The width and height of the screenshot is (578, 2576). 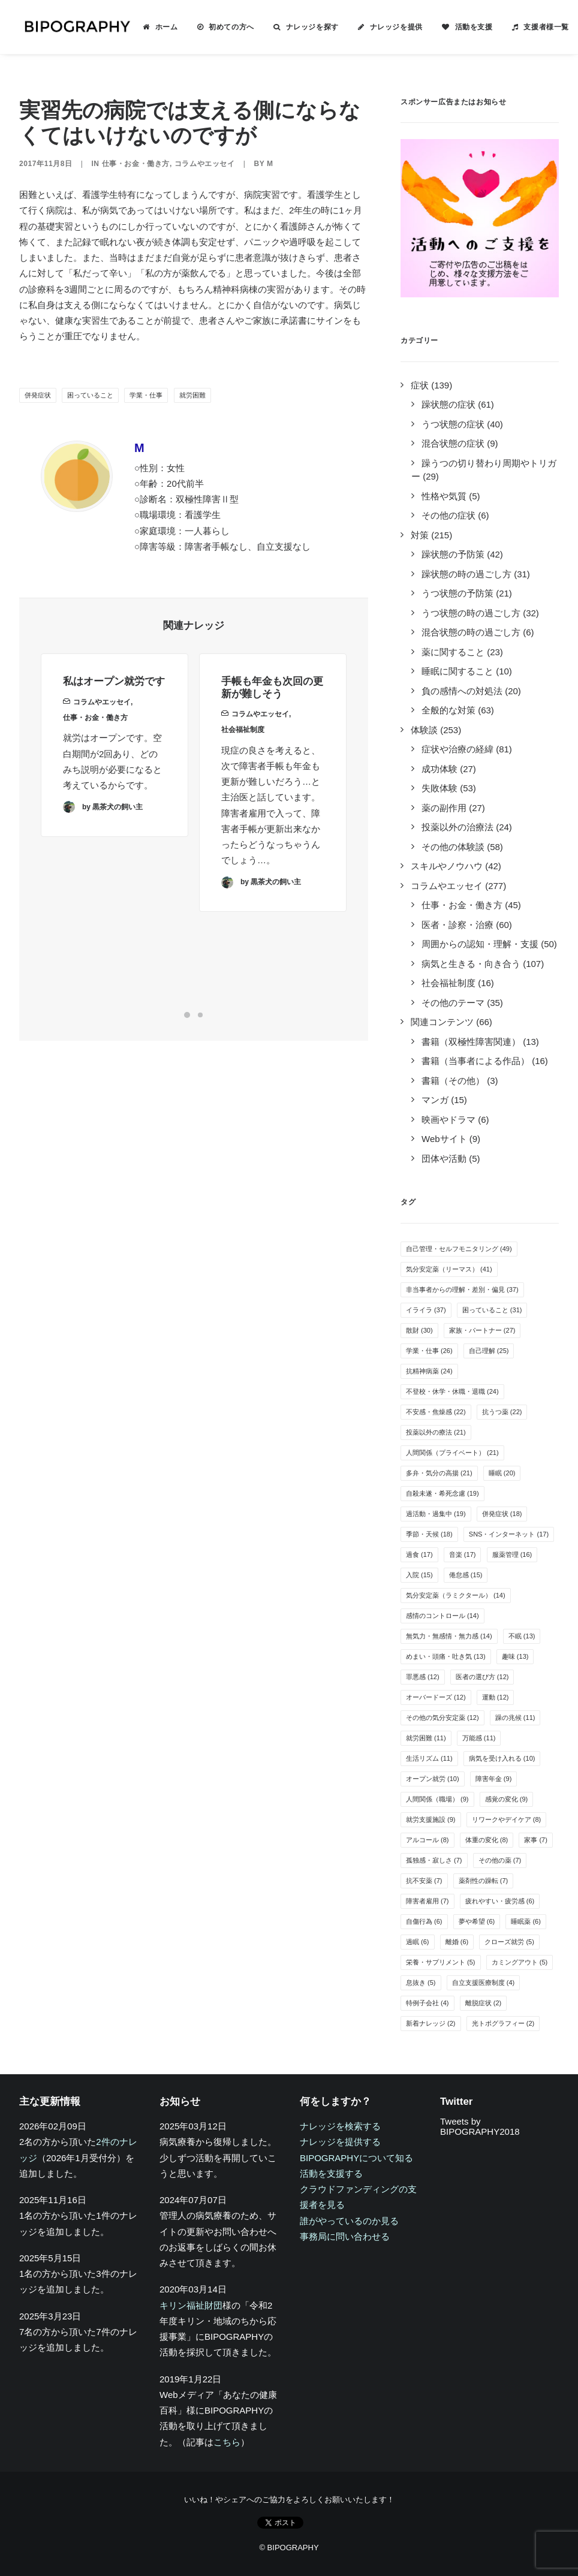 What do you see at coordinates (482, 1676) in the screenshot?
I see `医者の選び方 [医者の選び方 (12個の項目)]` at bounding box center [482, 1676].